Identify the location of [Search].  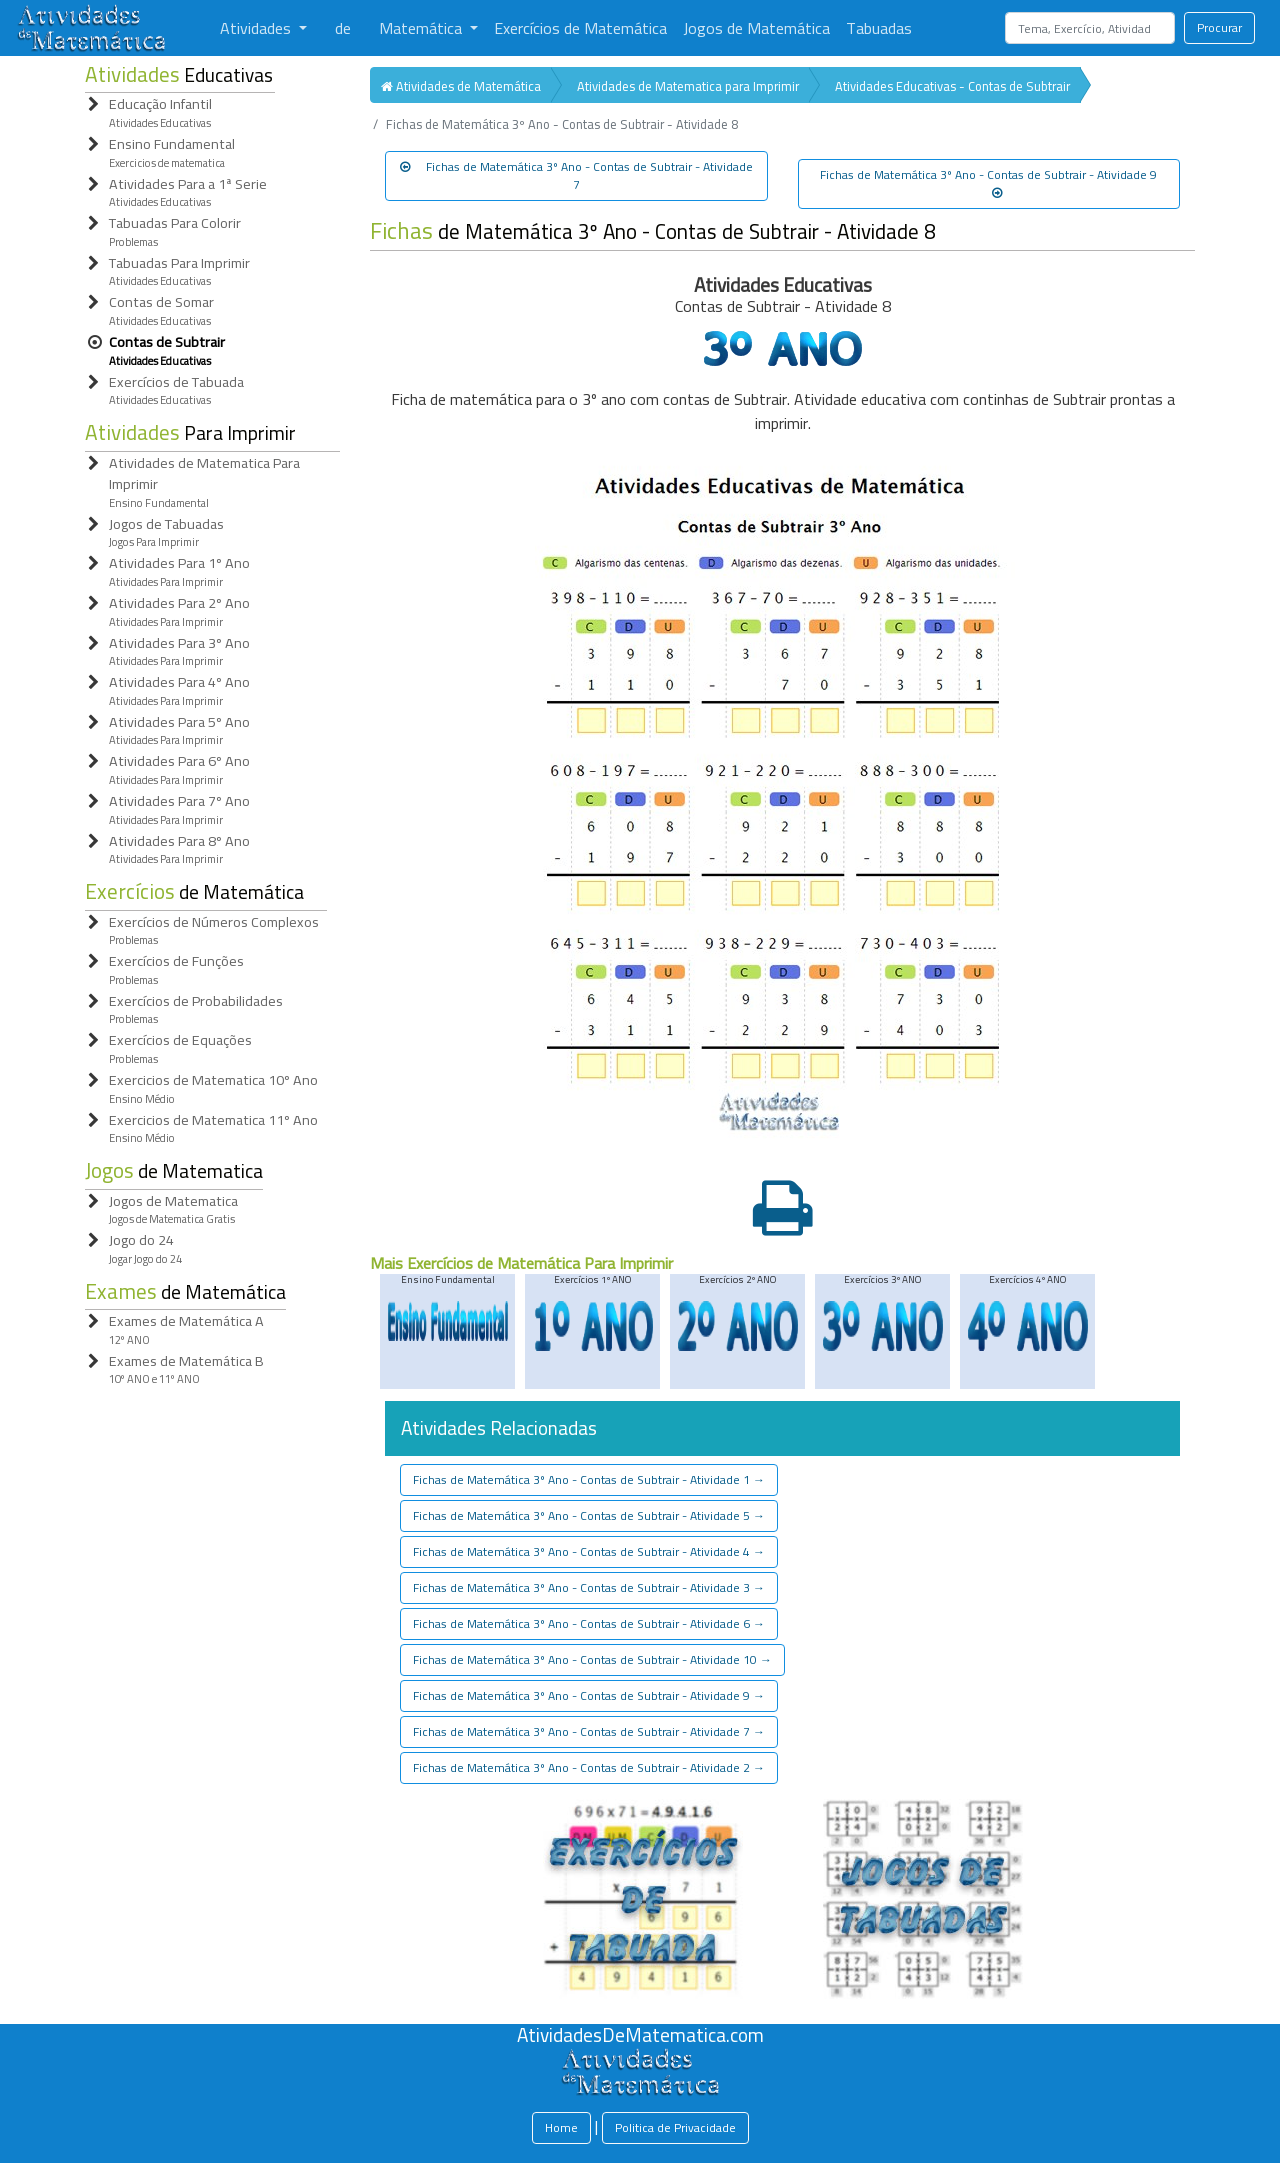
(1090, 28).